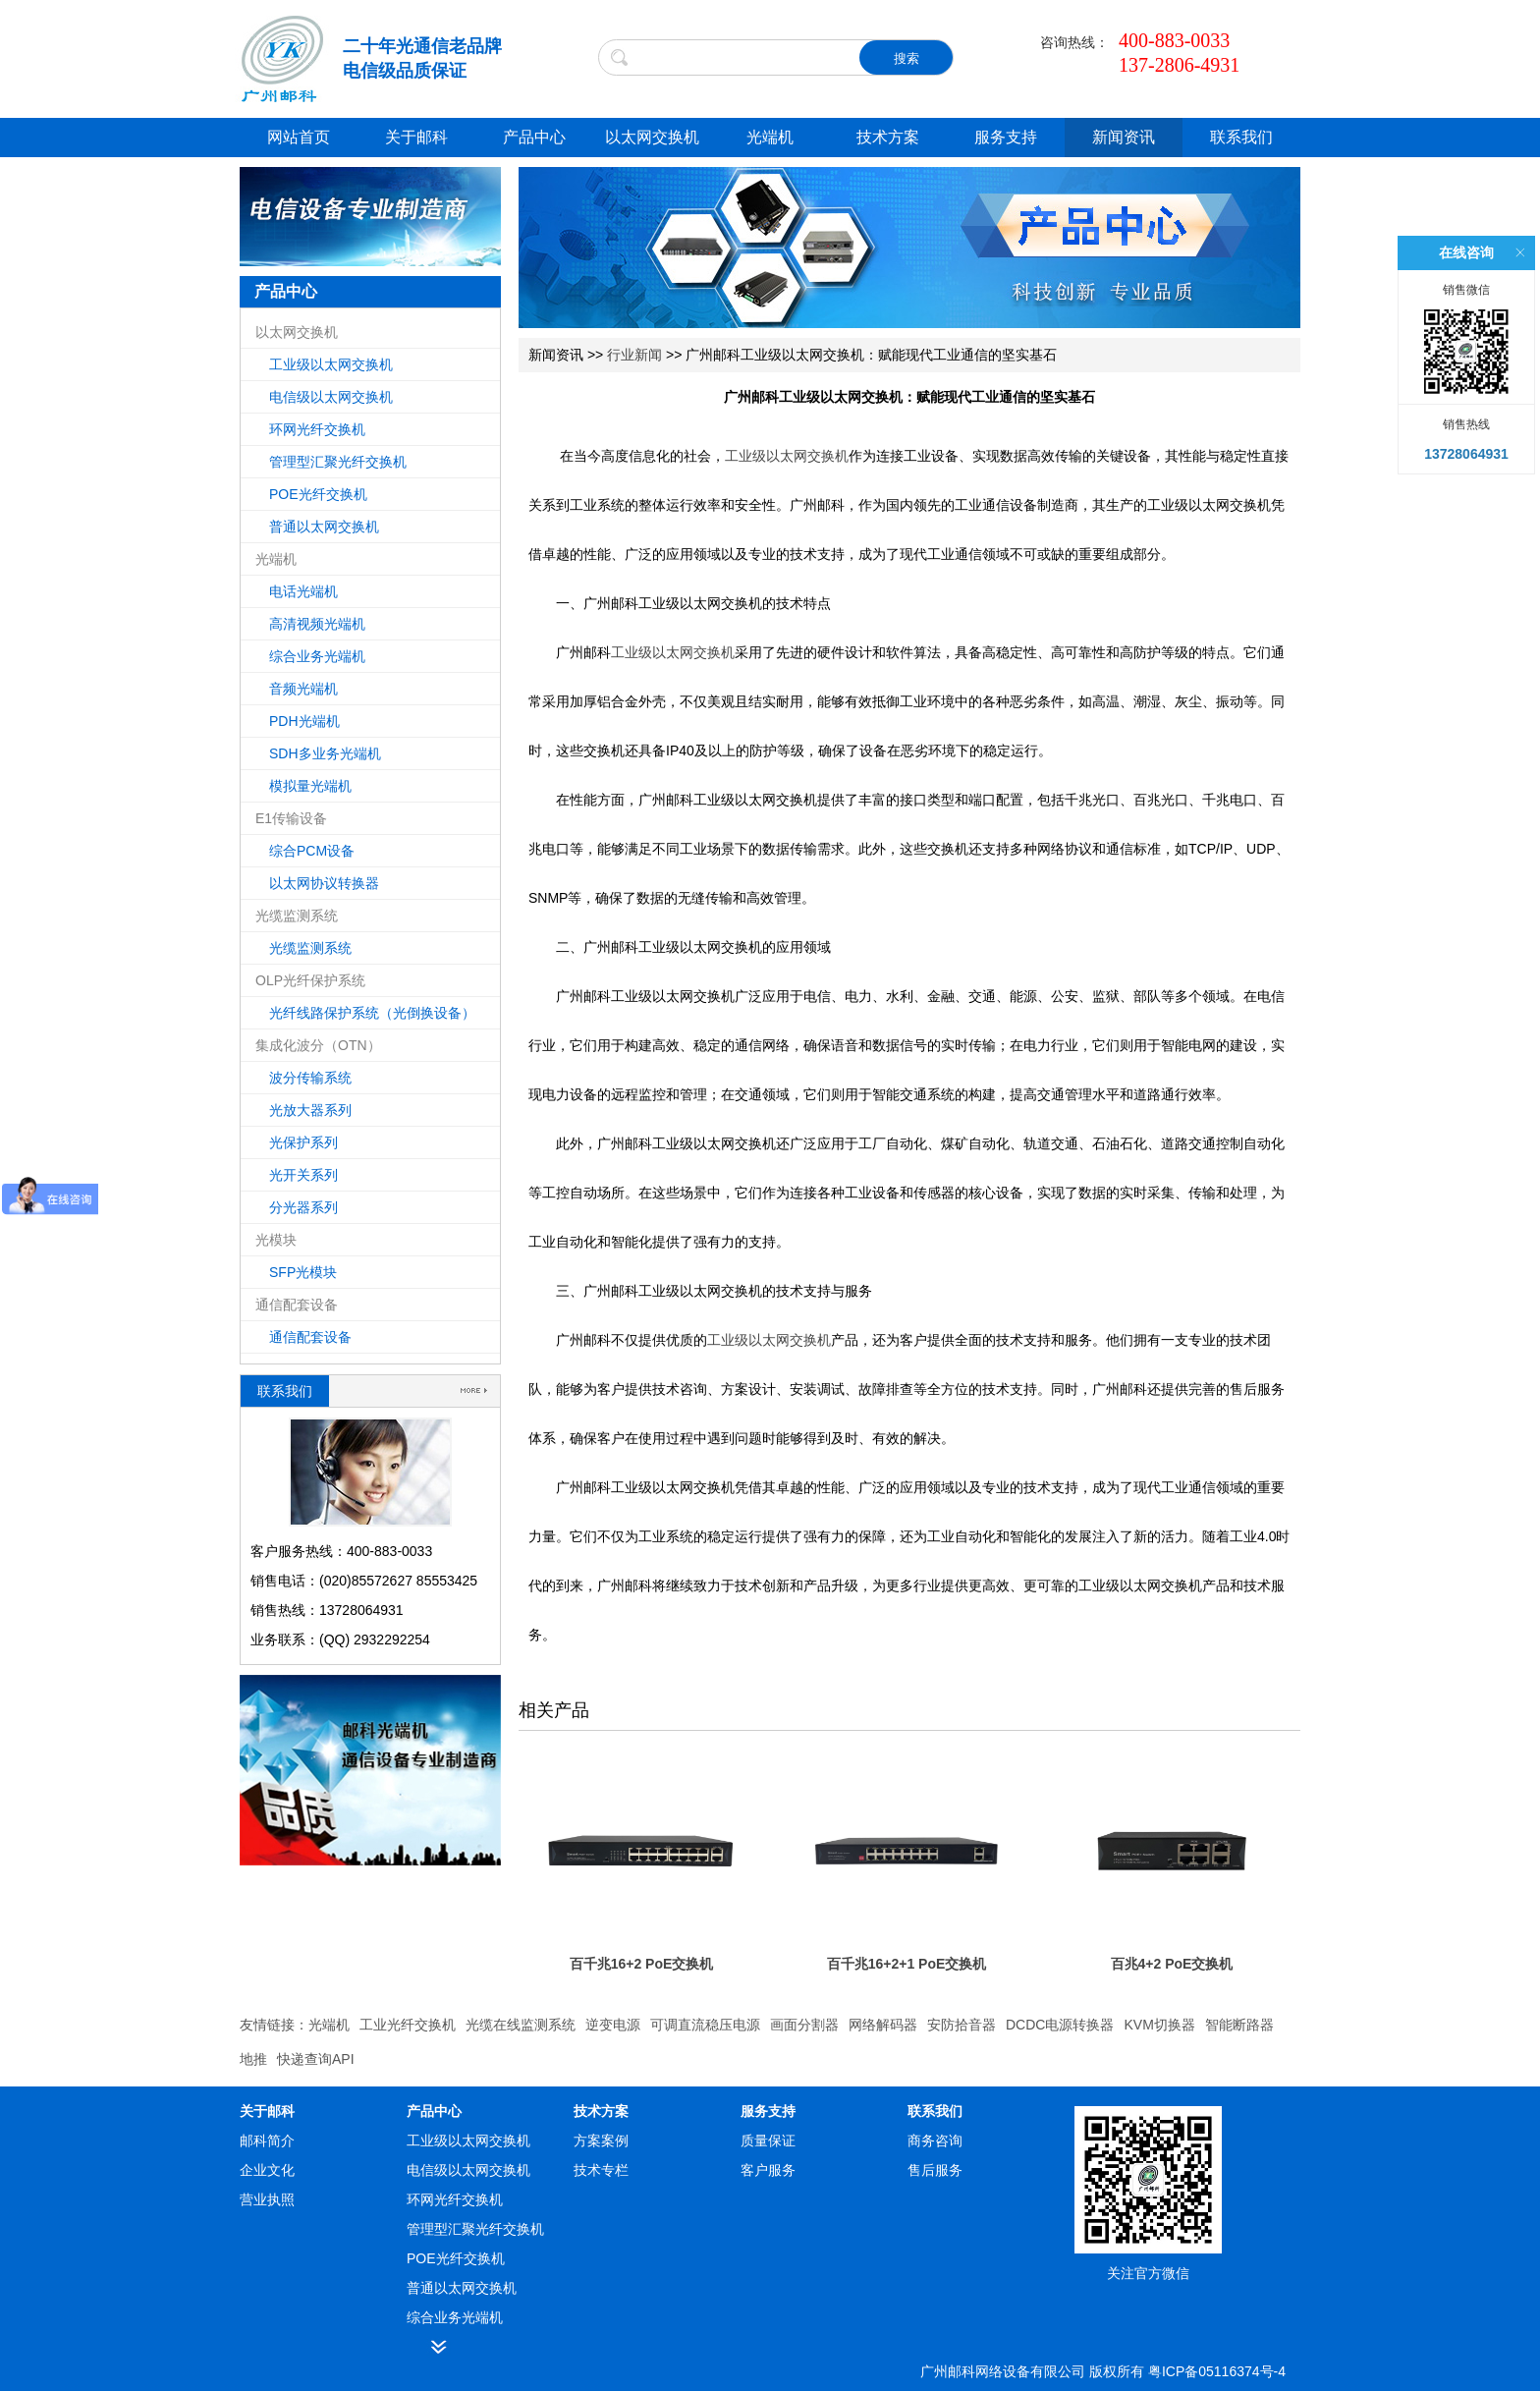 The image size is (1540, 2391). Describe the element at coordinates (298, 137) in the screenshot. I see `网站首页` at that location.